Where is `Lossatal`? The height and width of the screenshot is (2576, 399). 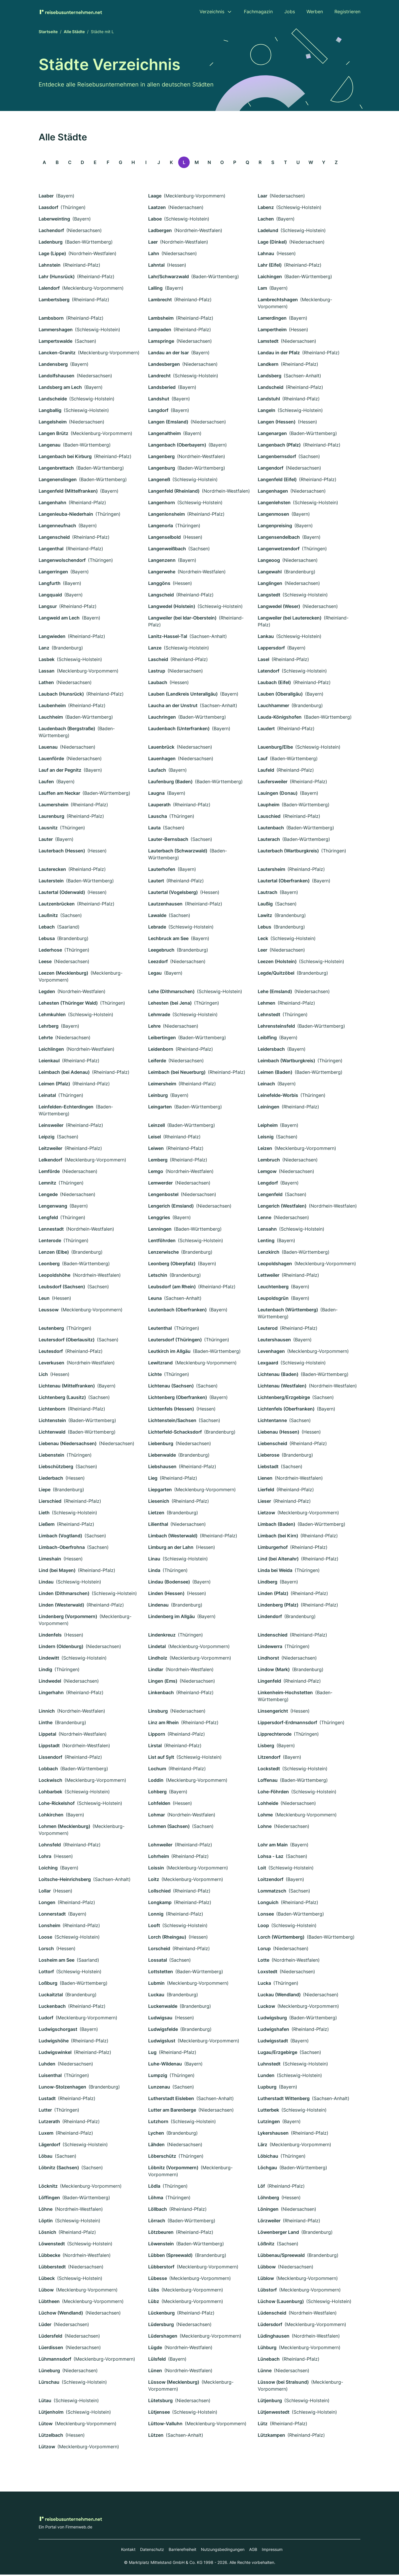
Lossatal is located at coordinates (157, 1961).